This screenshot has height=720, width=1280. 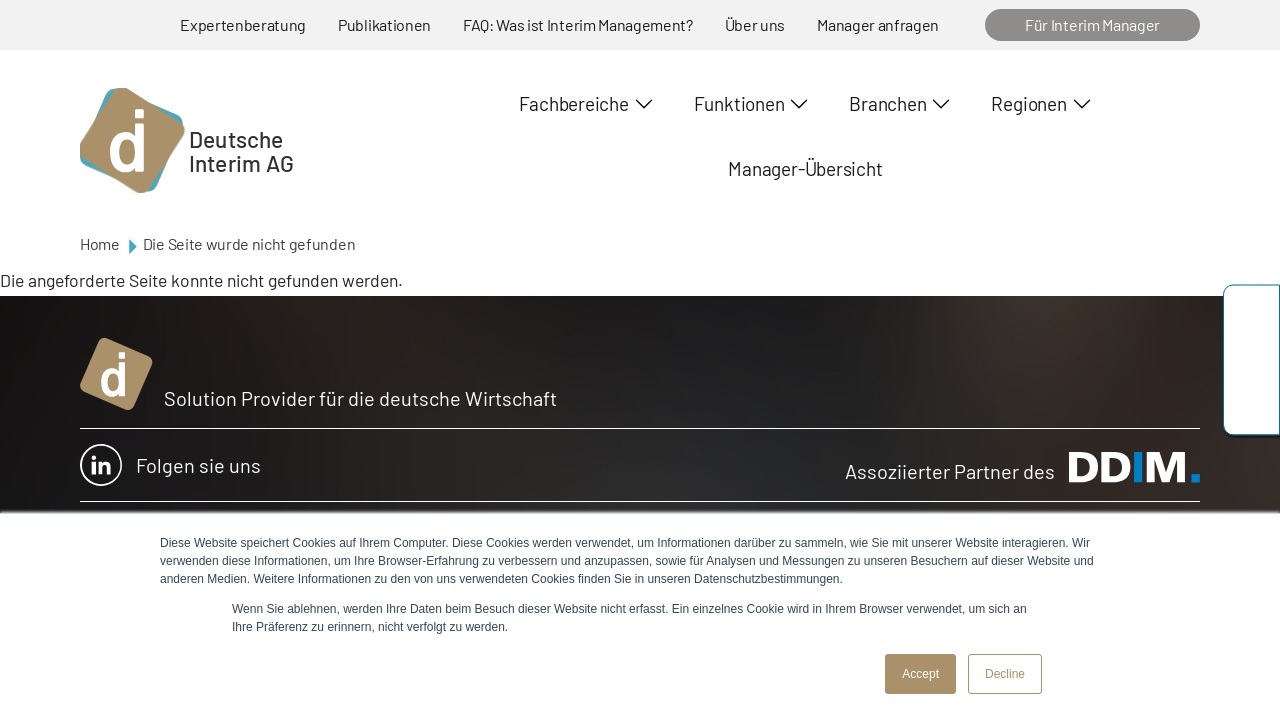 I want to click on Manager anfragen, so click(x=878, y=24).